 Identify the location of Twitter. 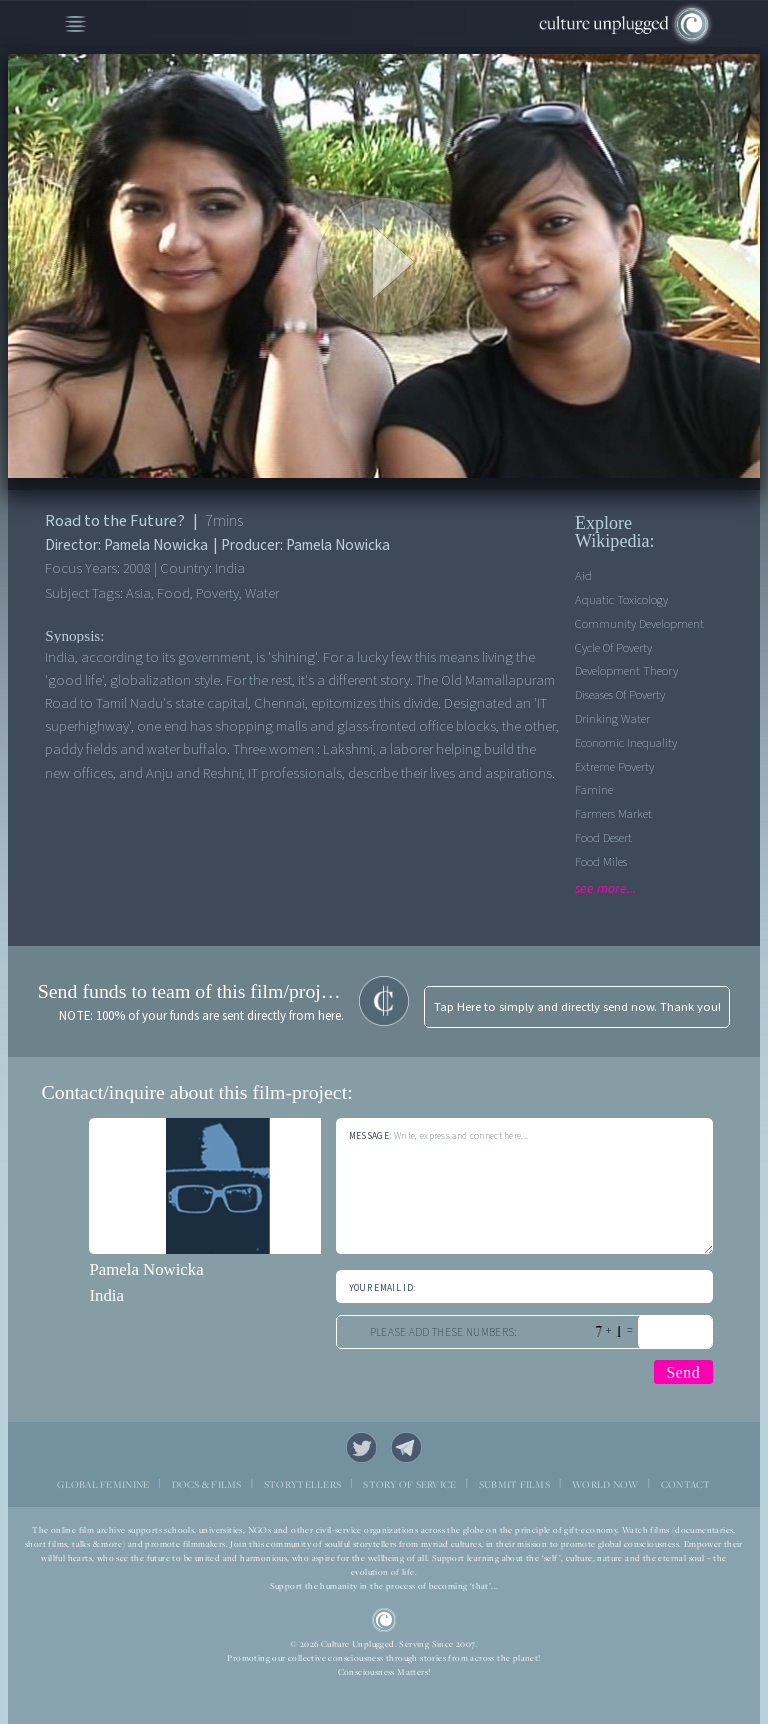
(362, 1448).